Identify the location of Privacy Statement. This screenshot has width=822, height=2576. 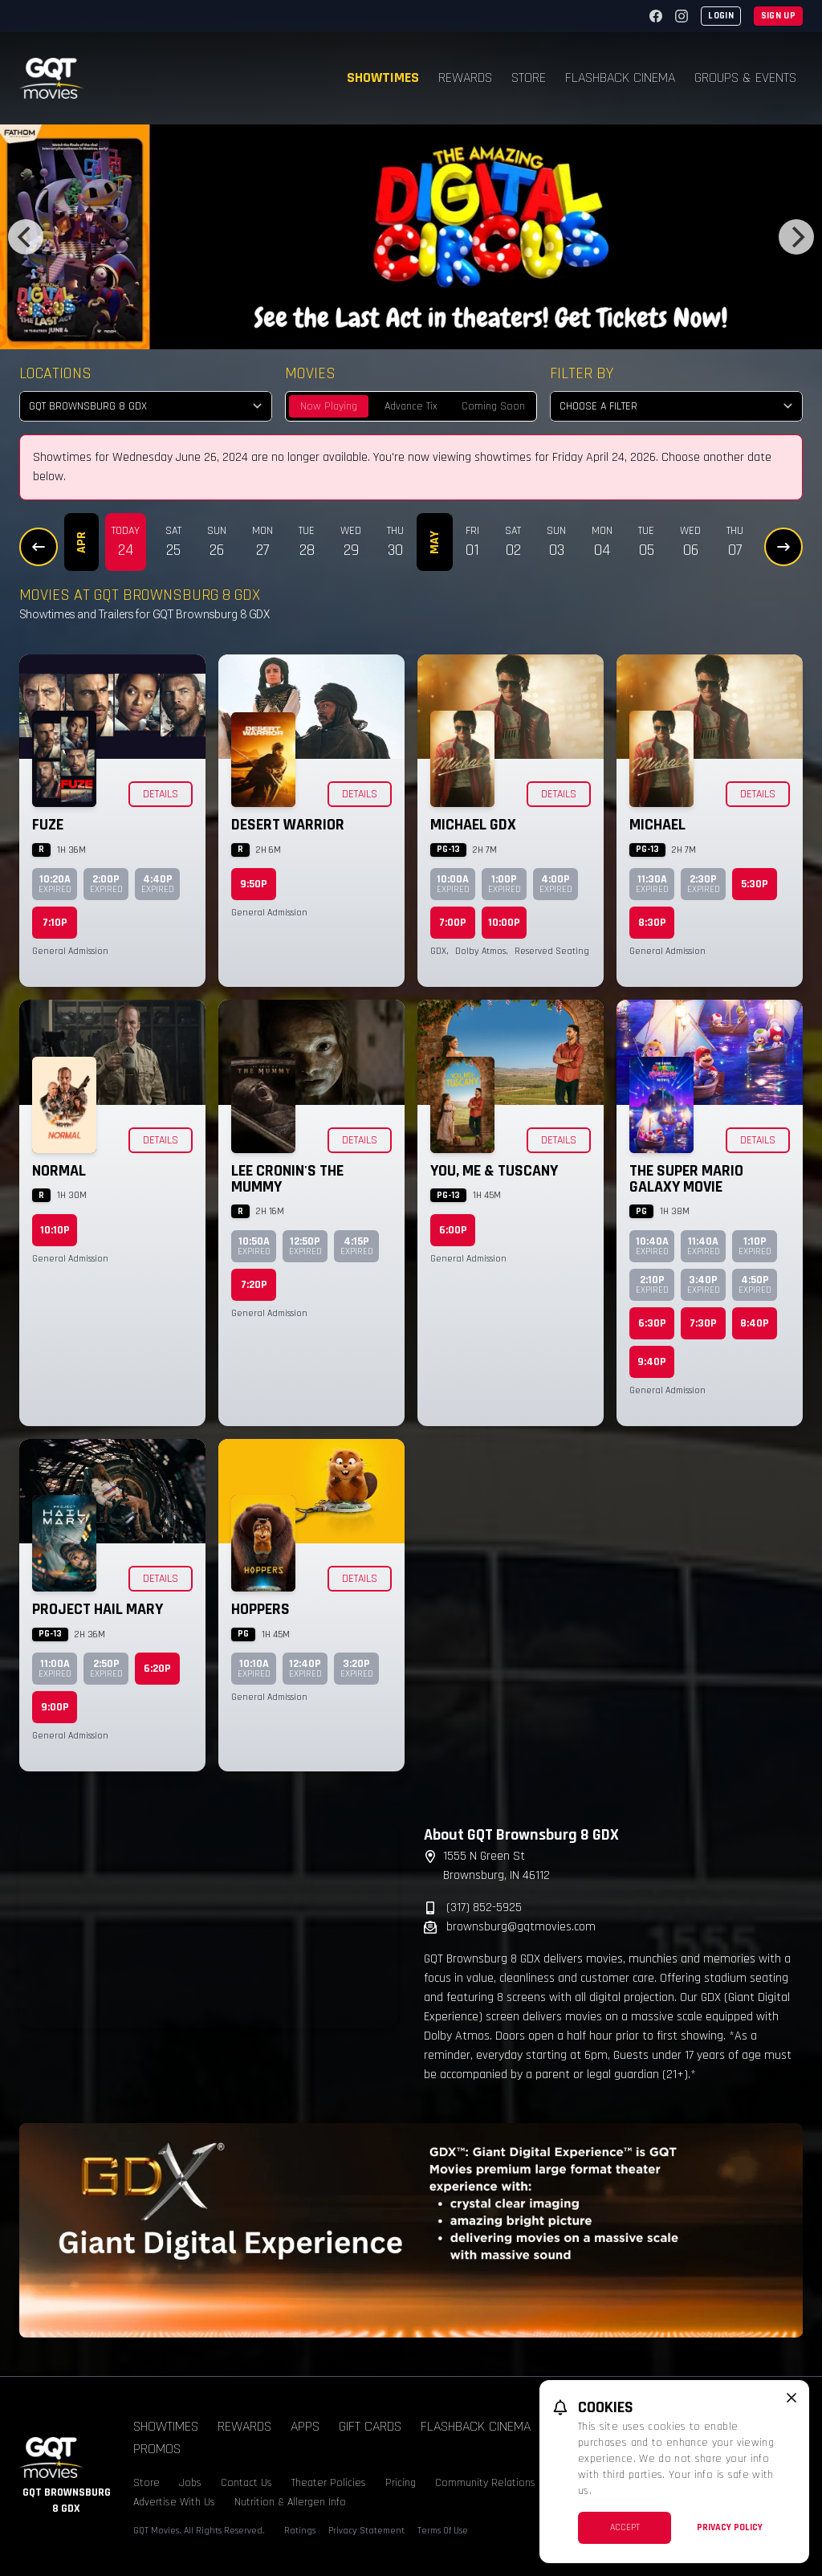
(366, 2531).